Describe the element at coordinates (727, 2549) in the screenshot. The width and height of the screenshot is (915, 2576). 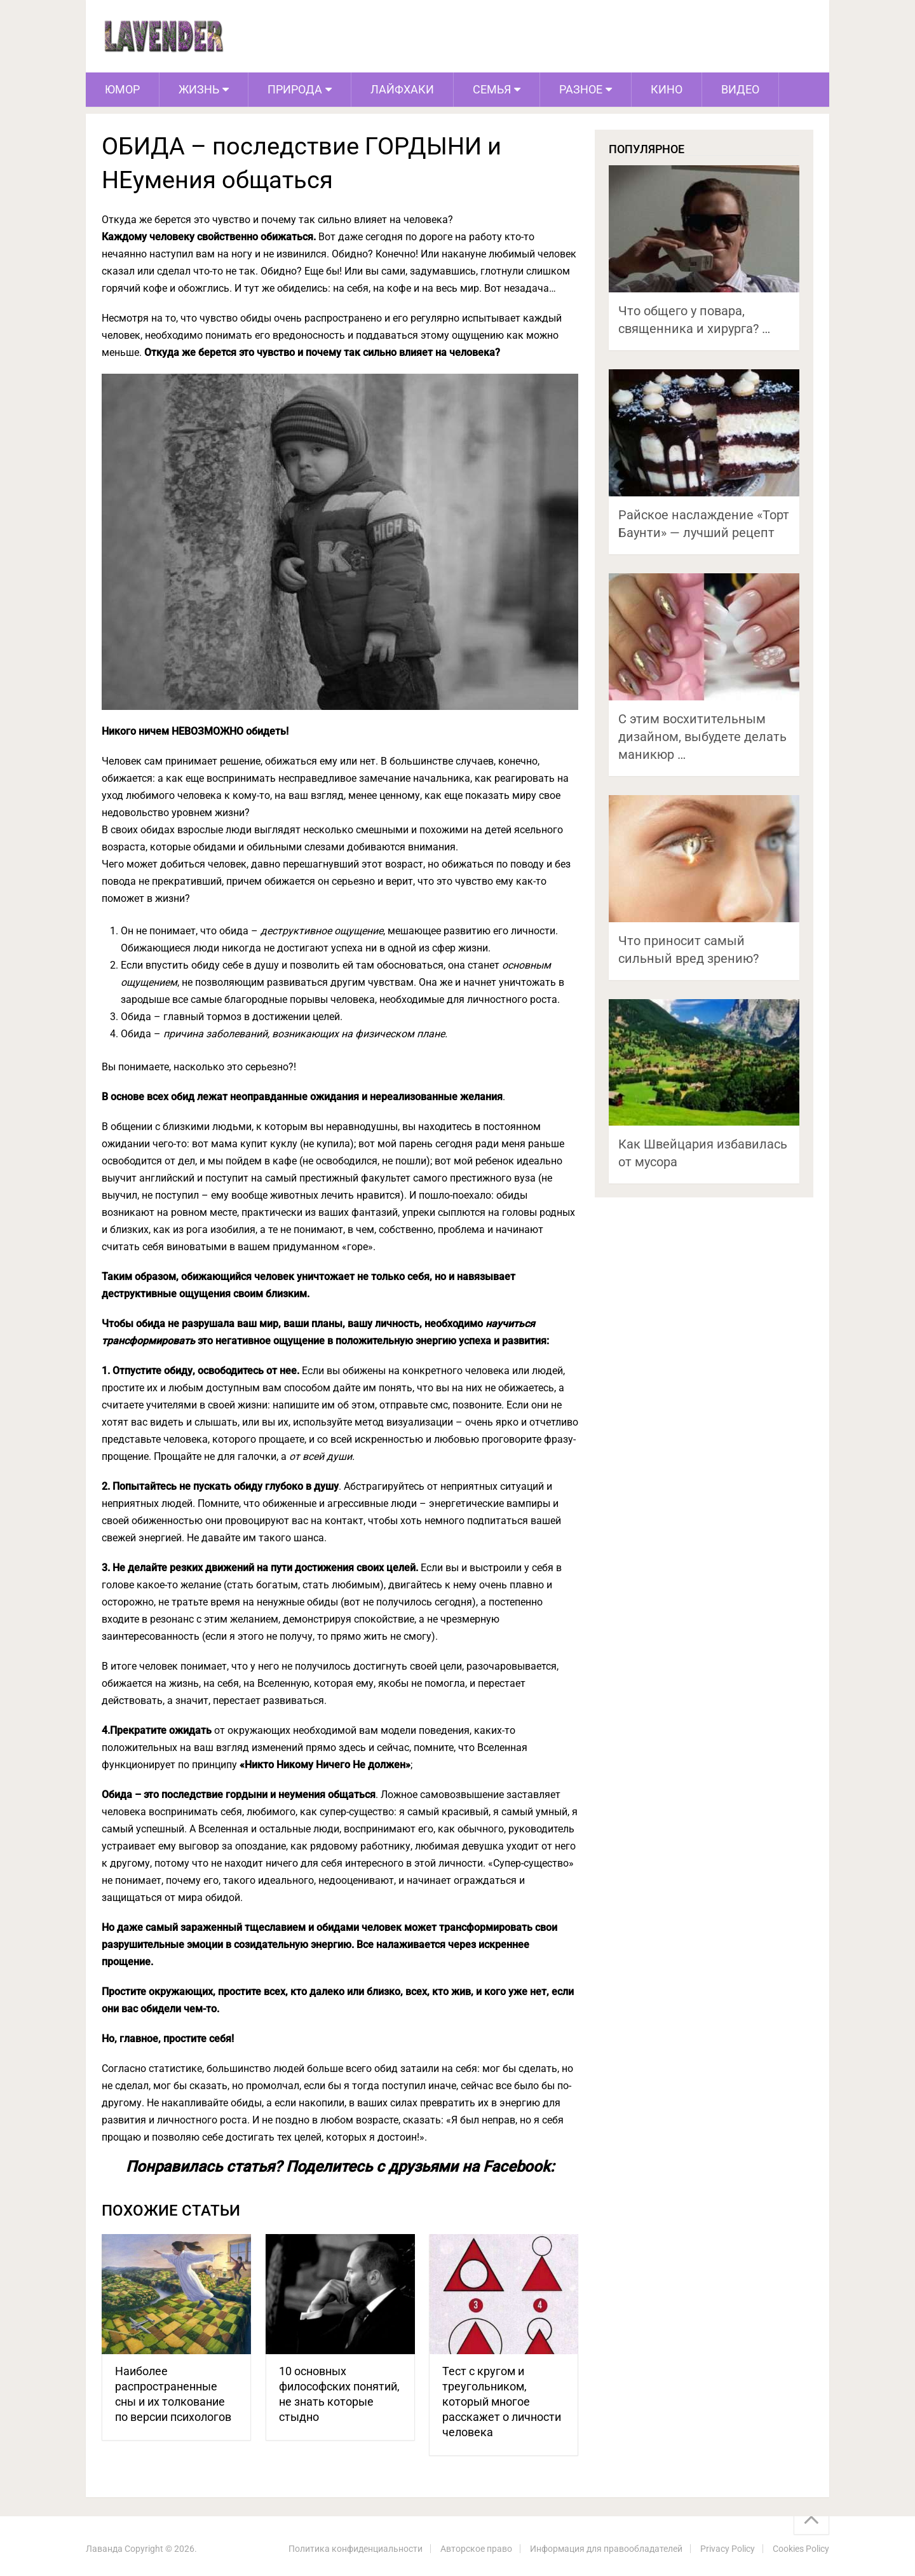
I see `Privacy Policy` at that location.